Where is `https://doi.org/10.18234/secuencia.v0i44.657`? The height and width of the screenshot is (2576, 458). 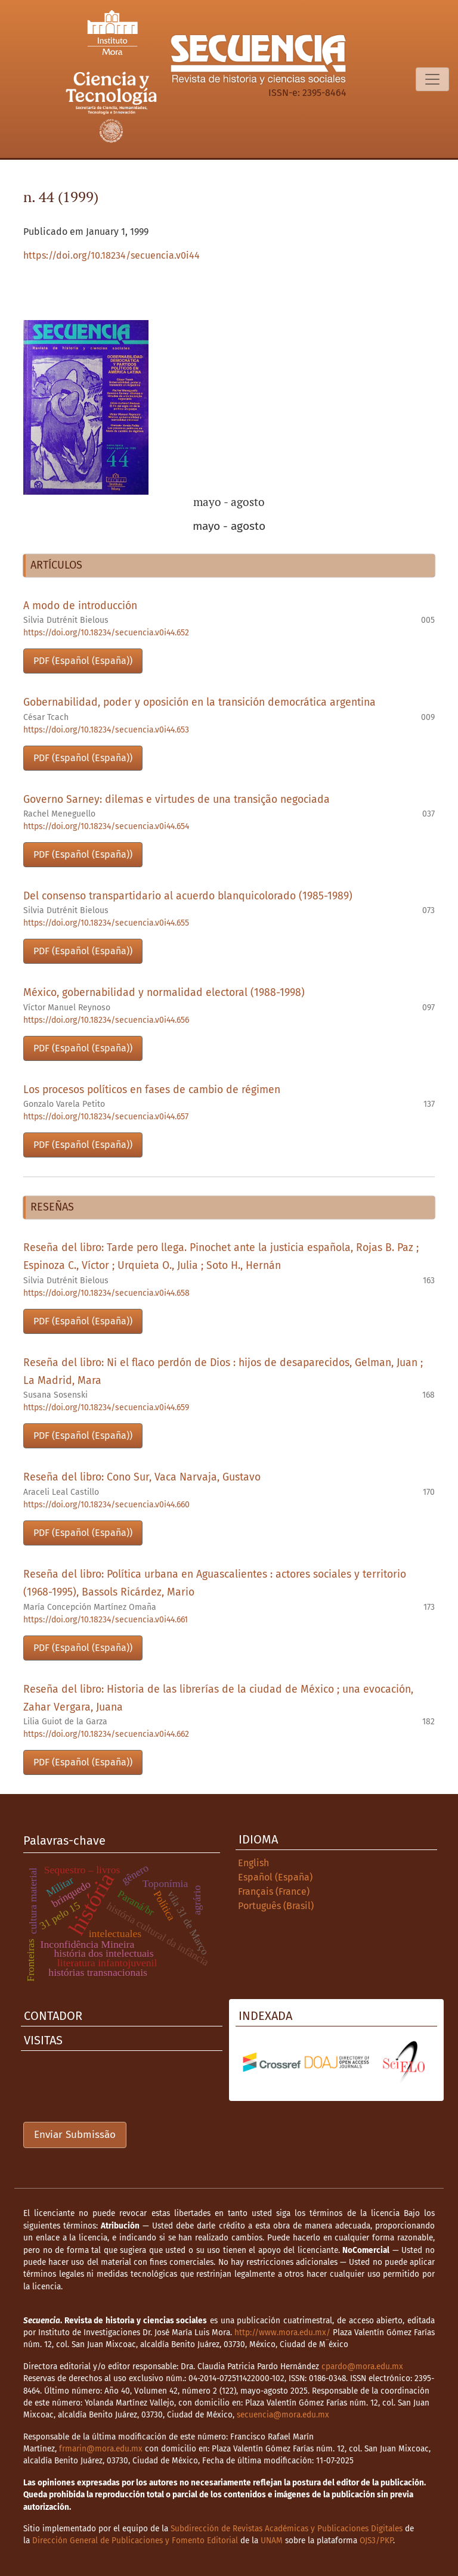
https://doi.org/10.18234/secuencia.v0i44.657 is located at coordinates (105, 1117).